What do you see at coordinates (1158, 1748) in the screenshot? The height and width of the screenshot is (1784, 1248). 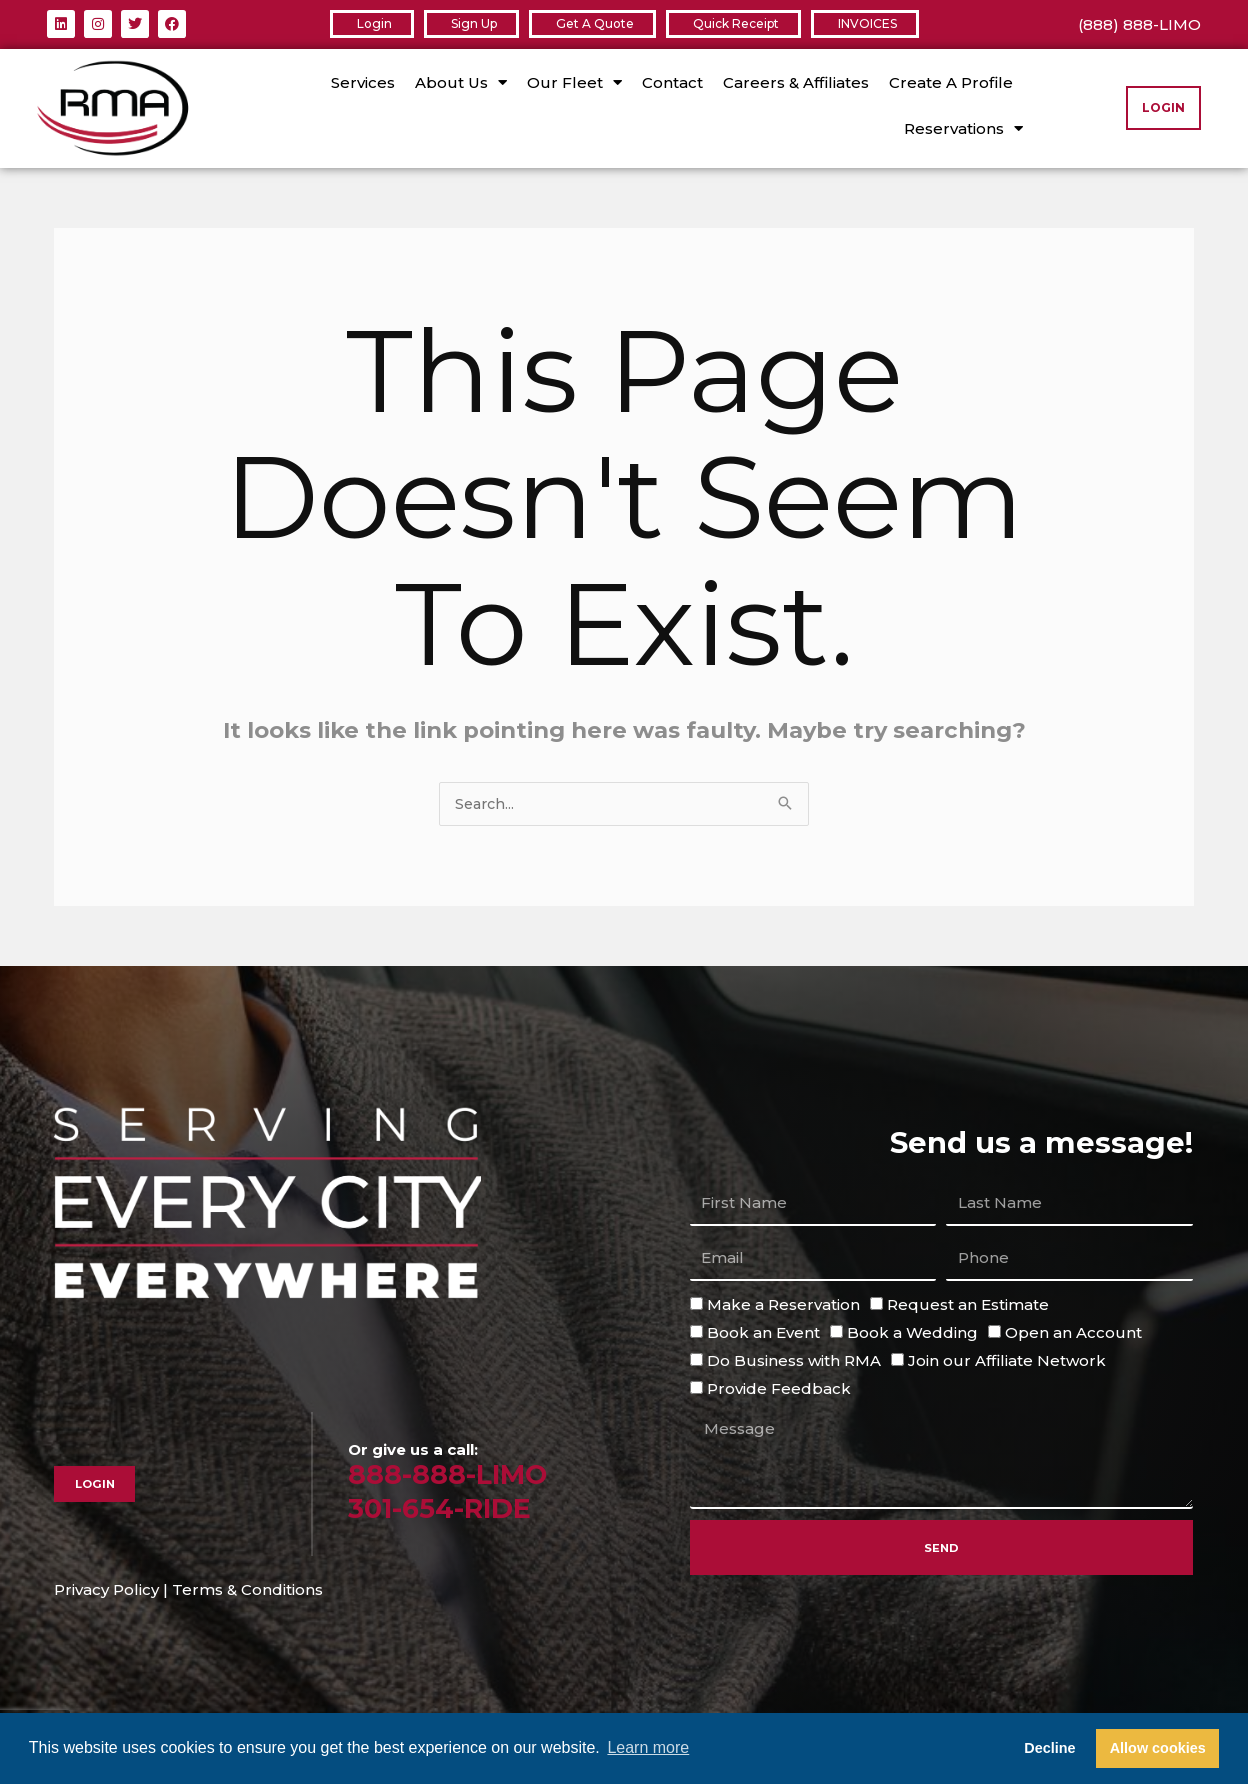 I see `Allow cookies [button]` at bounding box center [1158, 1748].